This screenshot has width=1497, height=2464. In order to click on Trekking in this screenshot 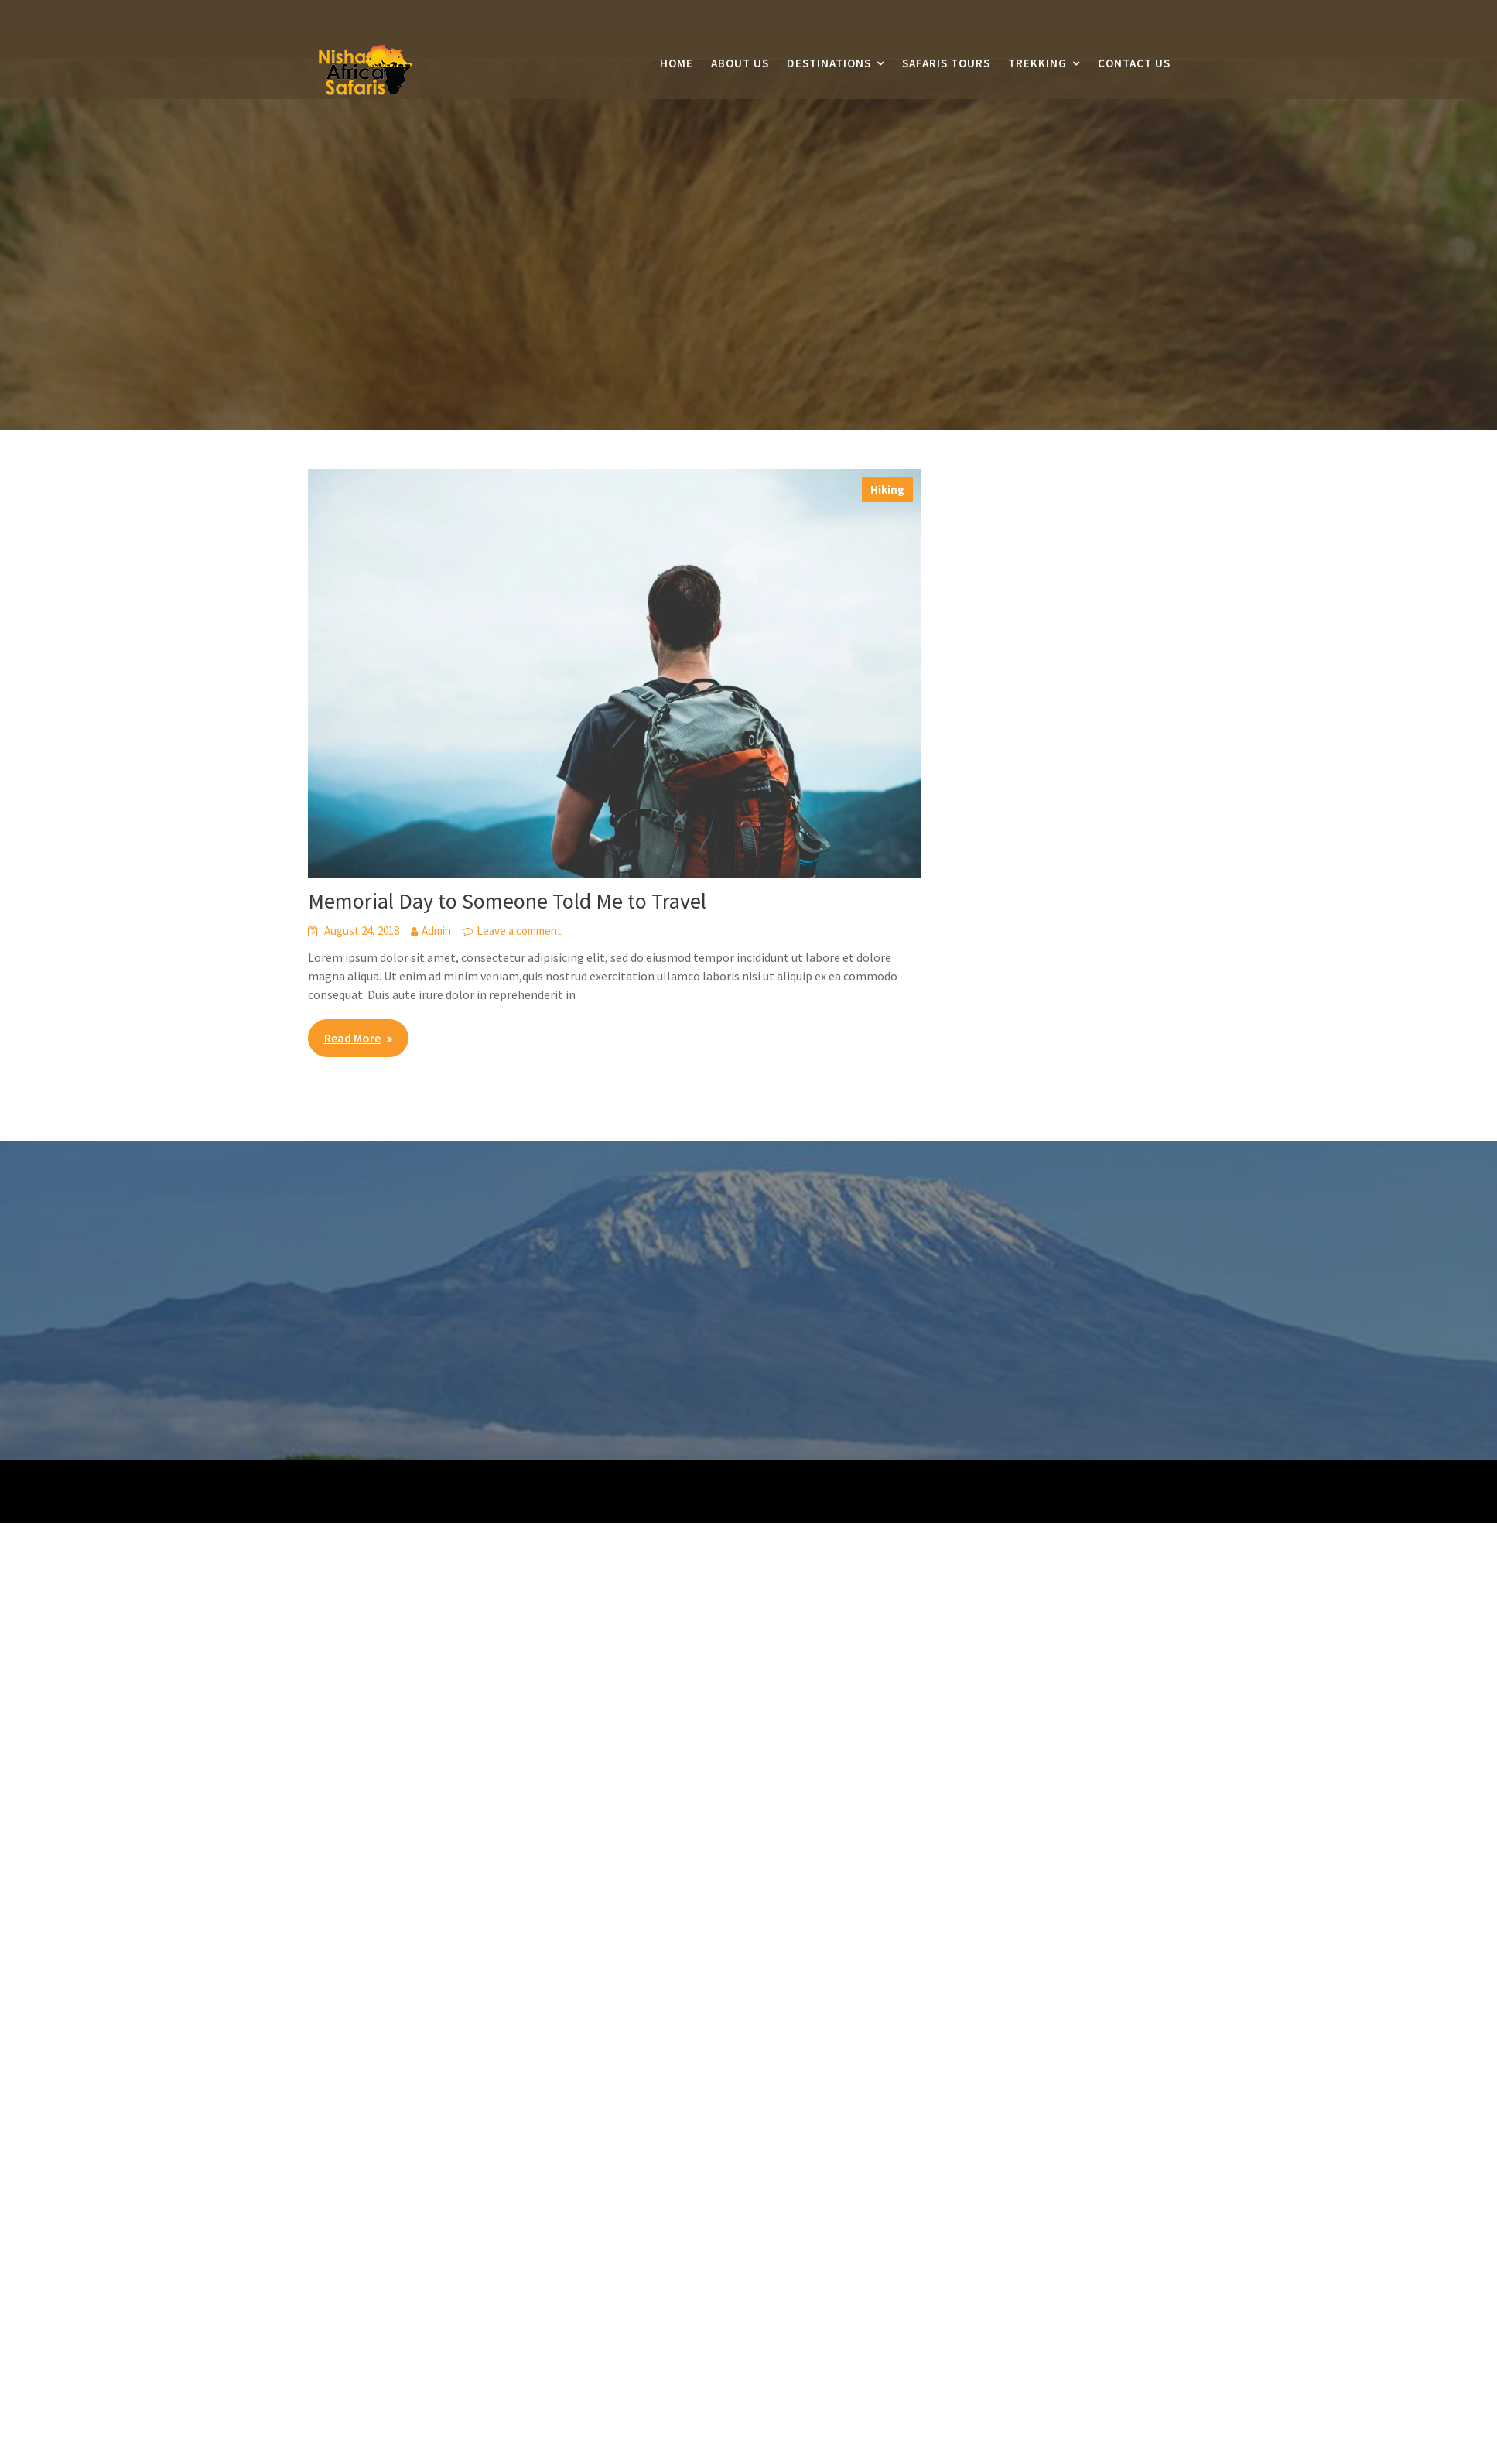, I will do `click(1037, 63)`.